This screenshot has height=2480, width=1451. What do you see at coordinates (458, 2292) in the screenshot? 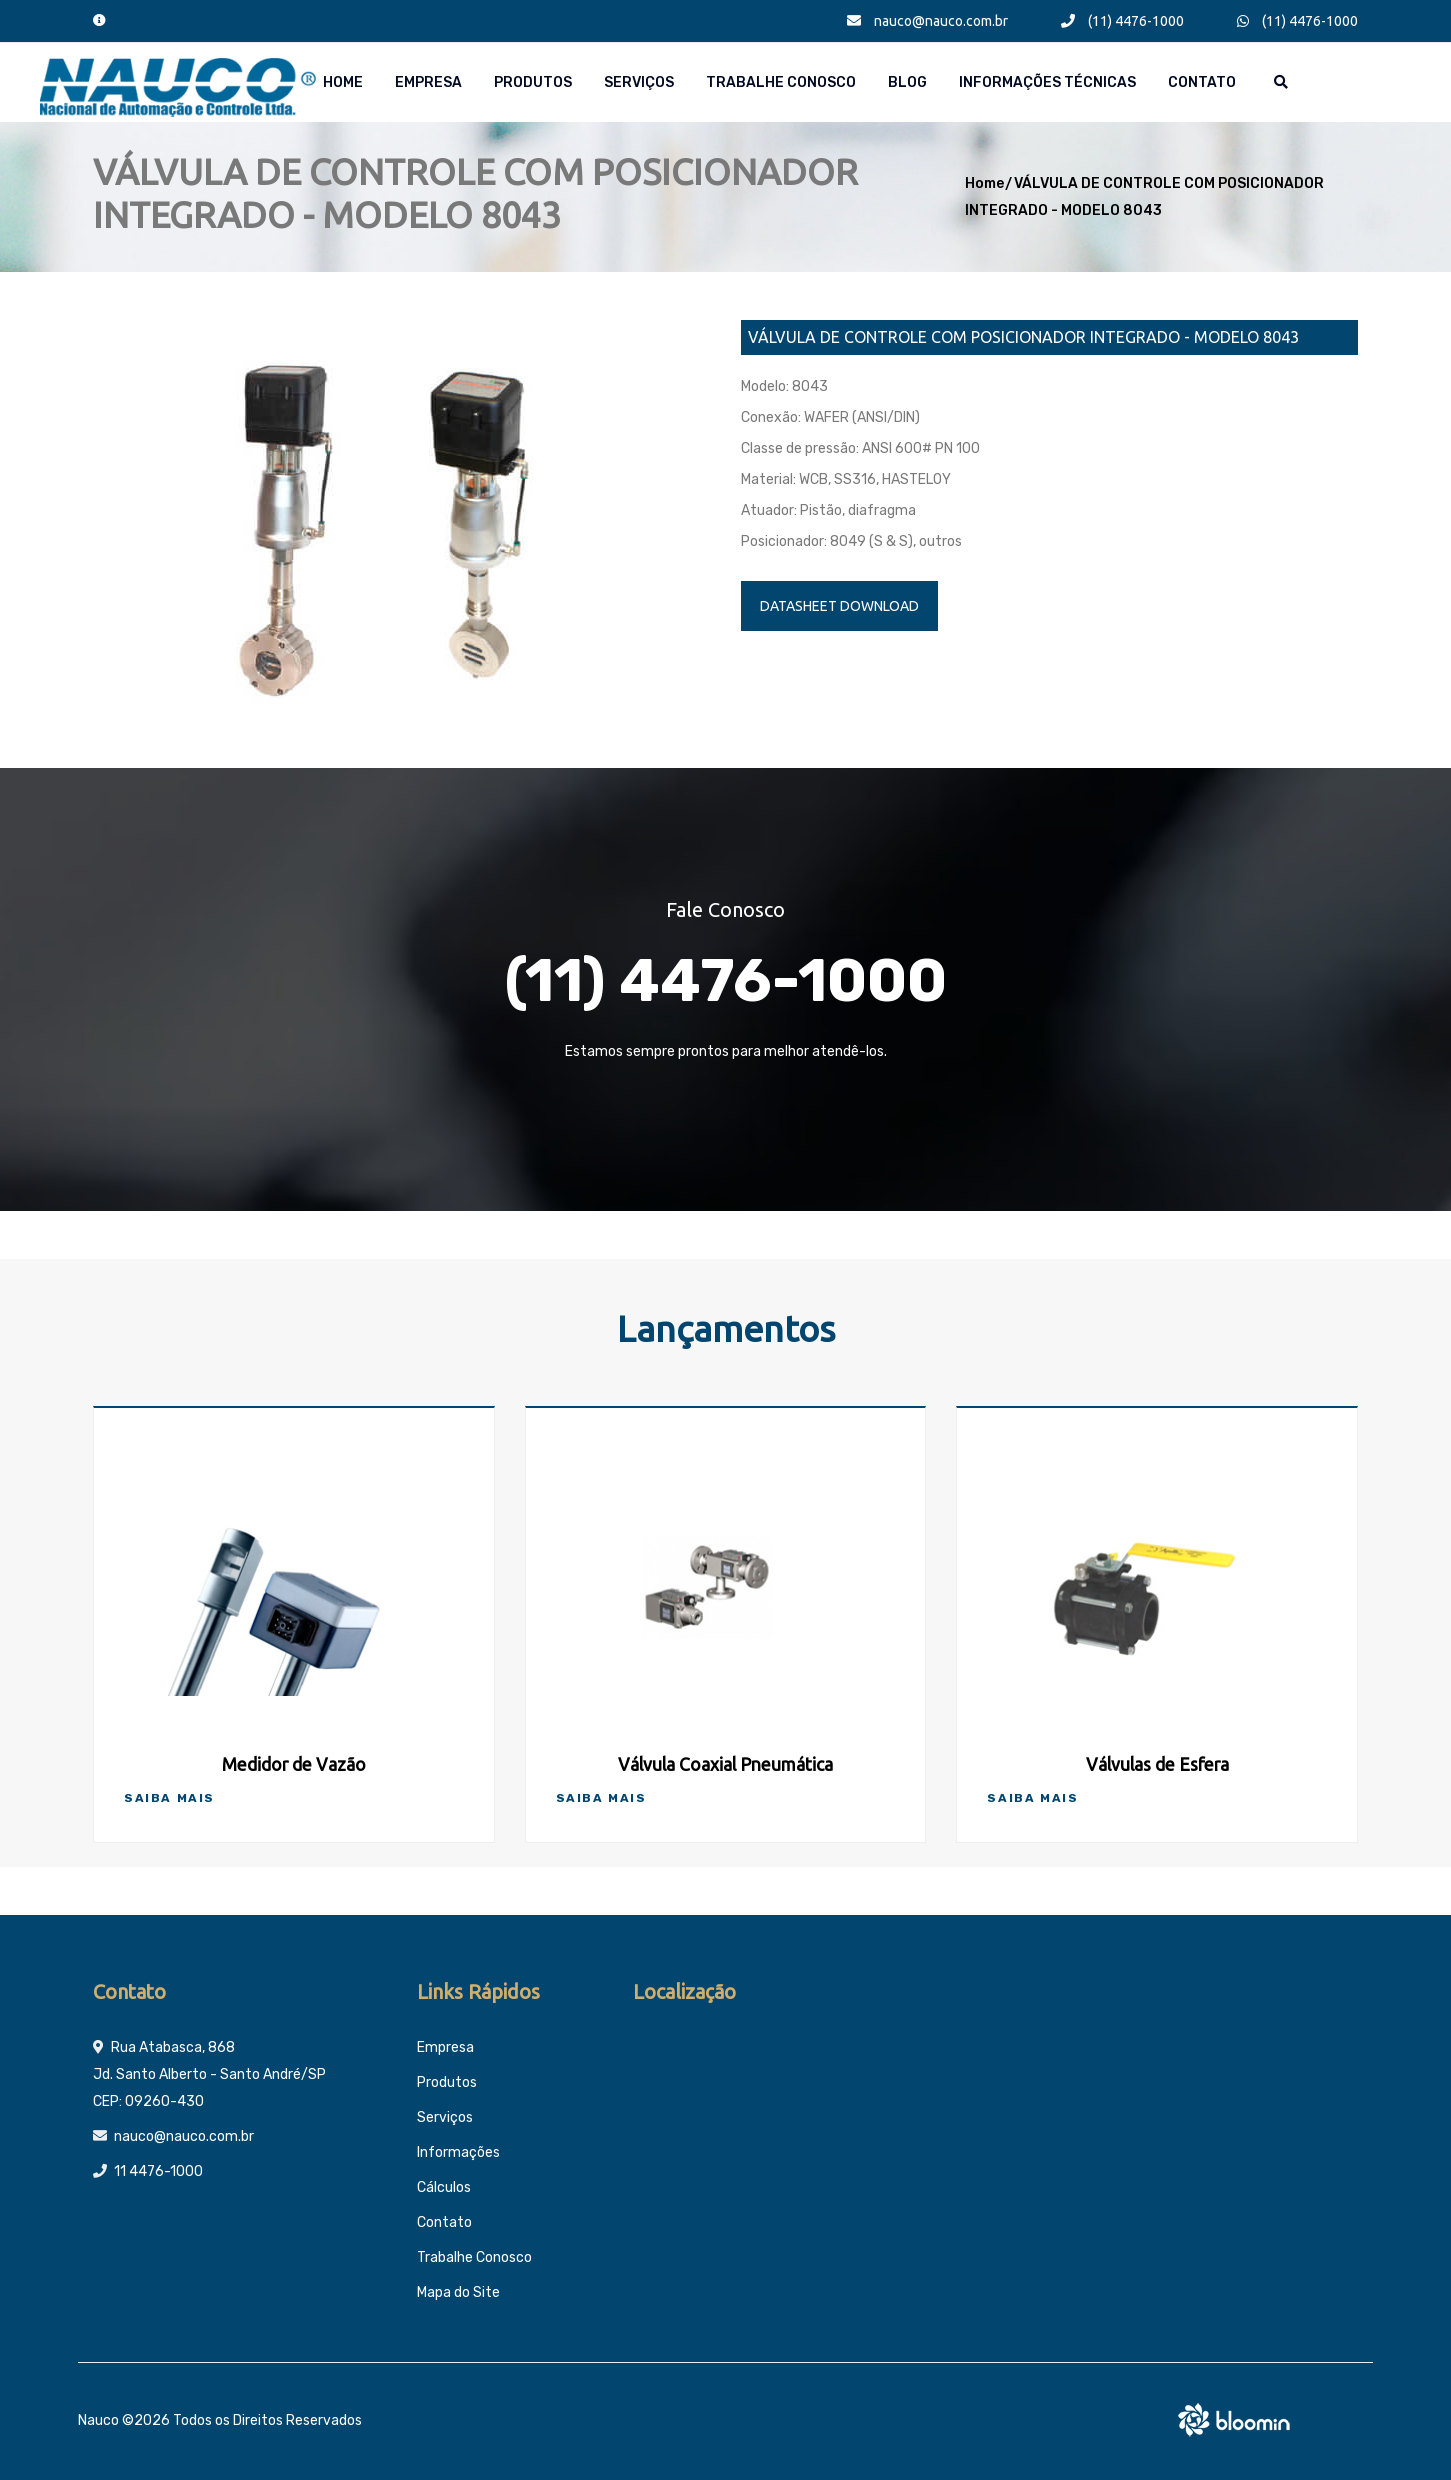
I see `Mapa do Site` at bounding box center [458, 2292].